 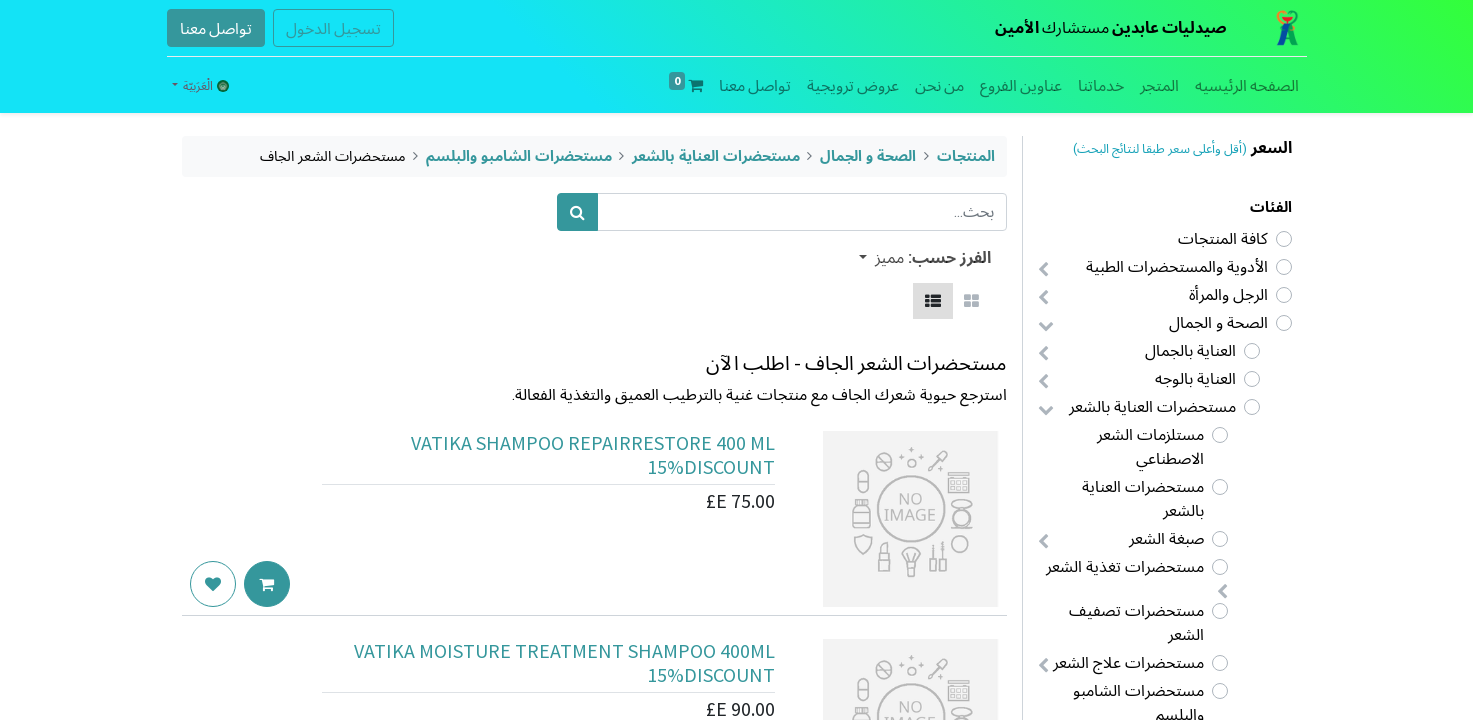 What do you see at coordinates (1271, 147) in the screenshot?
I see `السعر` at bounding box center [1271, 147].